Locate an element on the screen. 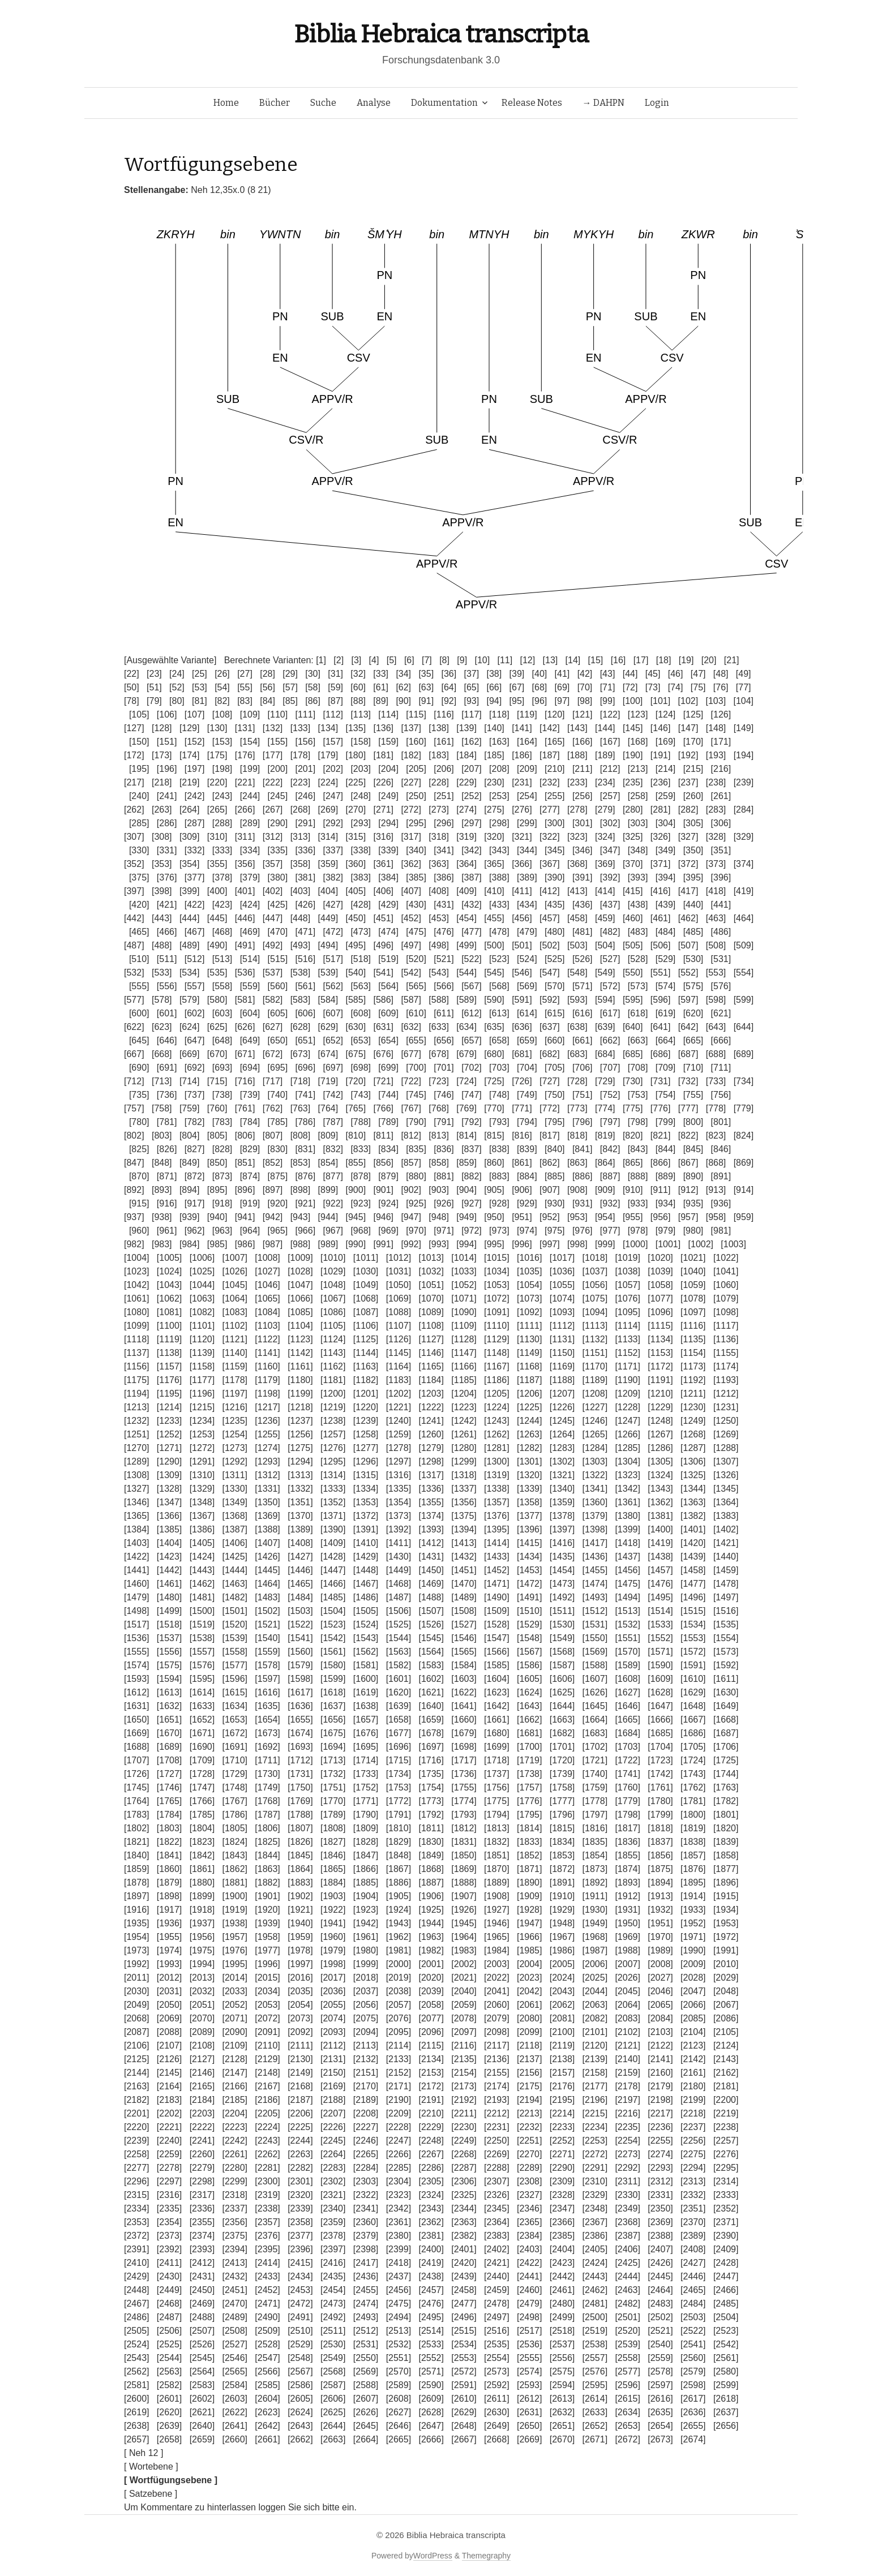 This screenshot has height=2576, width=882. [868] is located at coordinates (716, 1162).